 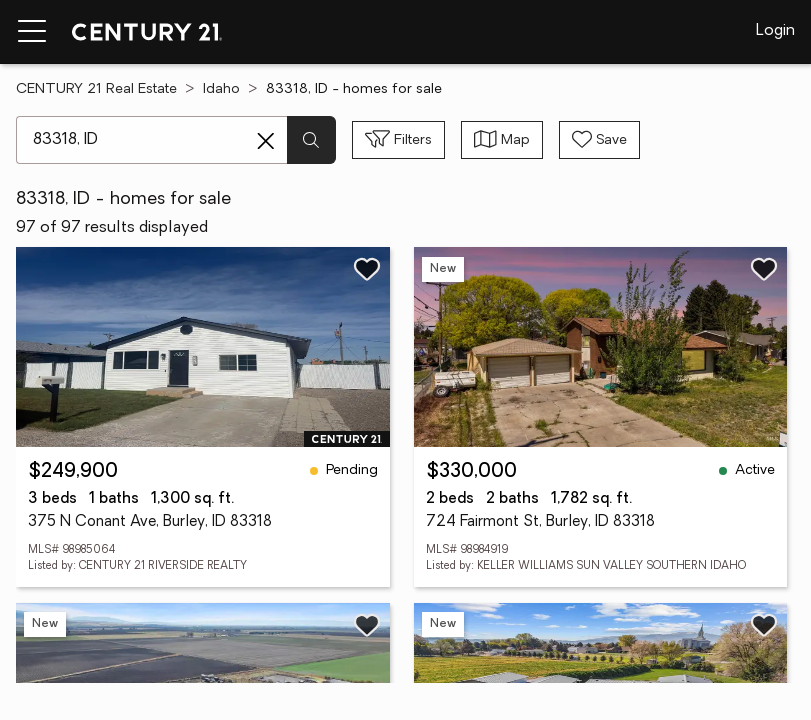 What do you see at coordinates (599, 140) in the screenshot?
I see `[Save search]` at bounding box center [599, 140].